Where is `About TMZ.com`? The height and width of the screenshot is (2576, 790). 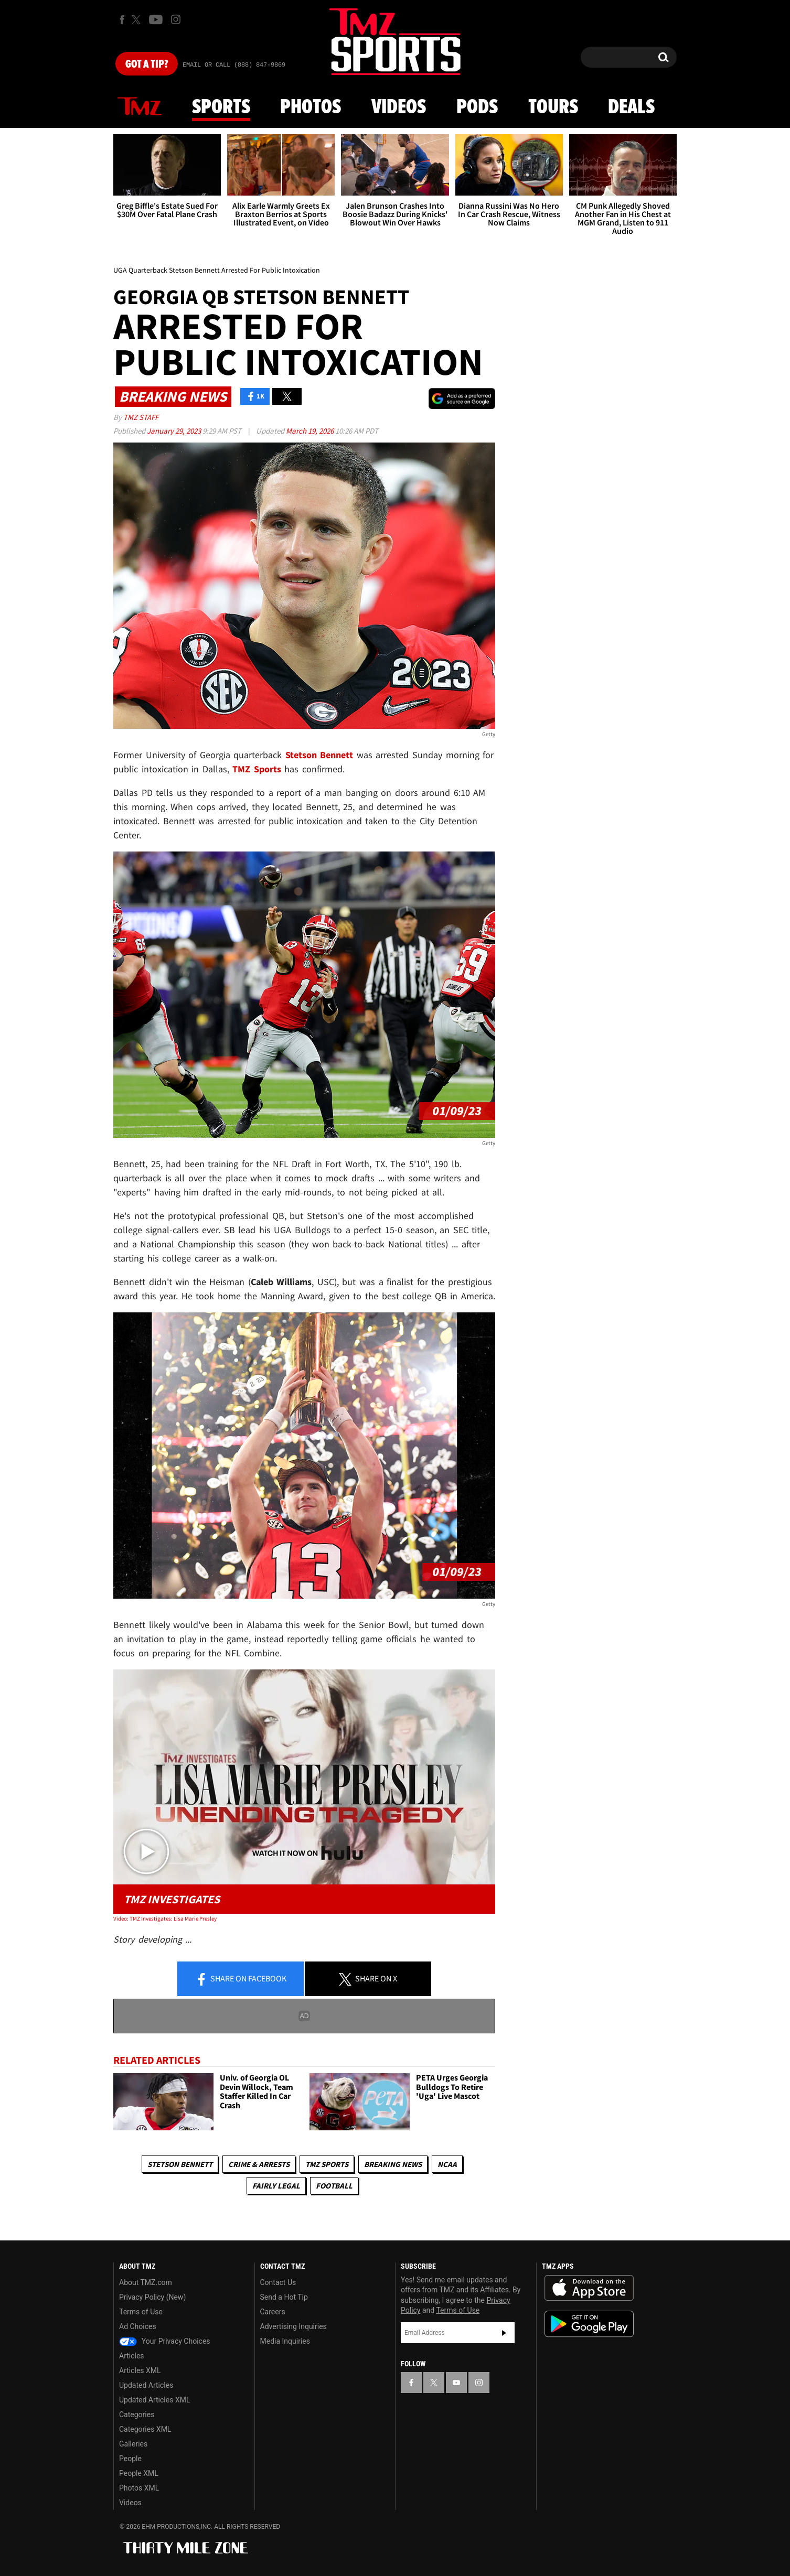 About TMZ.com is located at coordinates (145, 2282).